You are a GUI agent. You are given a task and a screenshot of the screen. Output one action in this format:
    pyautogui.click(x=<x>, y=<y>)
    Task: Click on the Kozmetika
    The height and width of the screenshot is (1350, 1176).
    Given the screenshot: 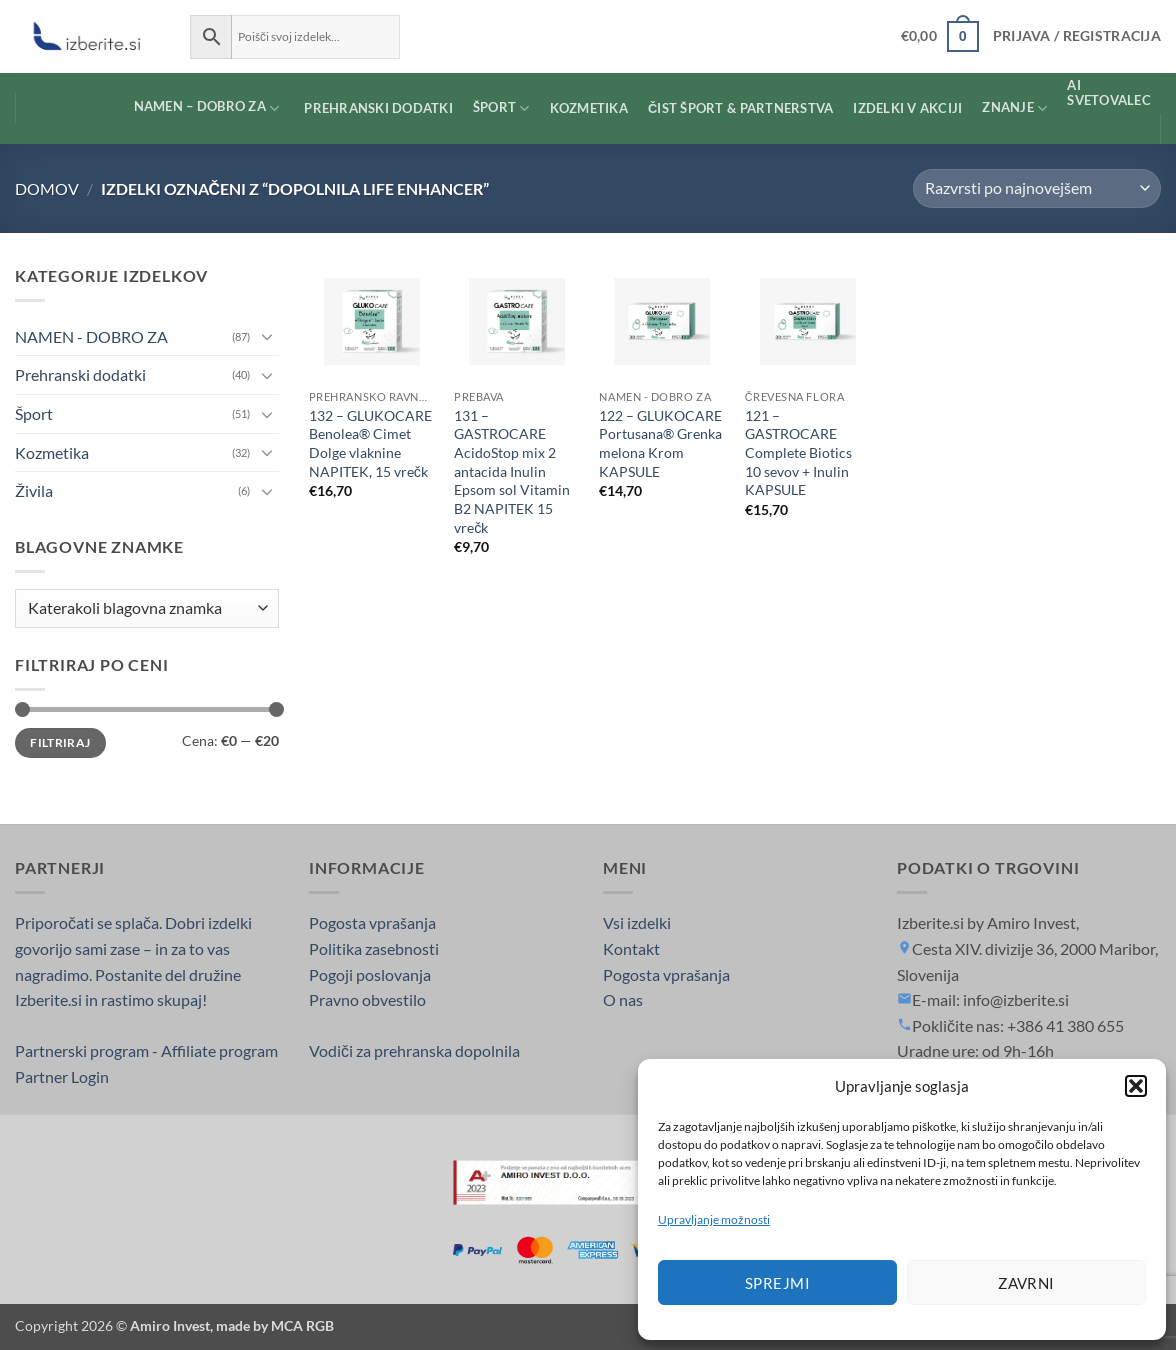 What is the action you would take?
    pyautogui.click(x=52, y=452)
    